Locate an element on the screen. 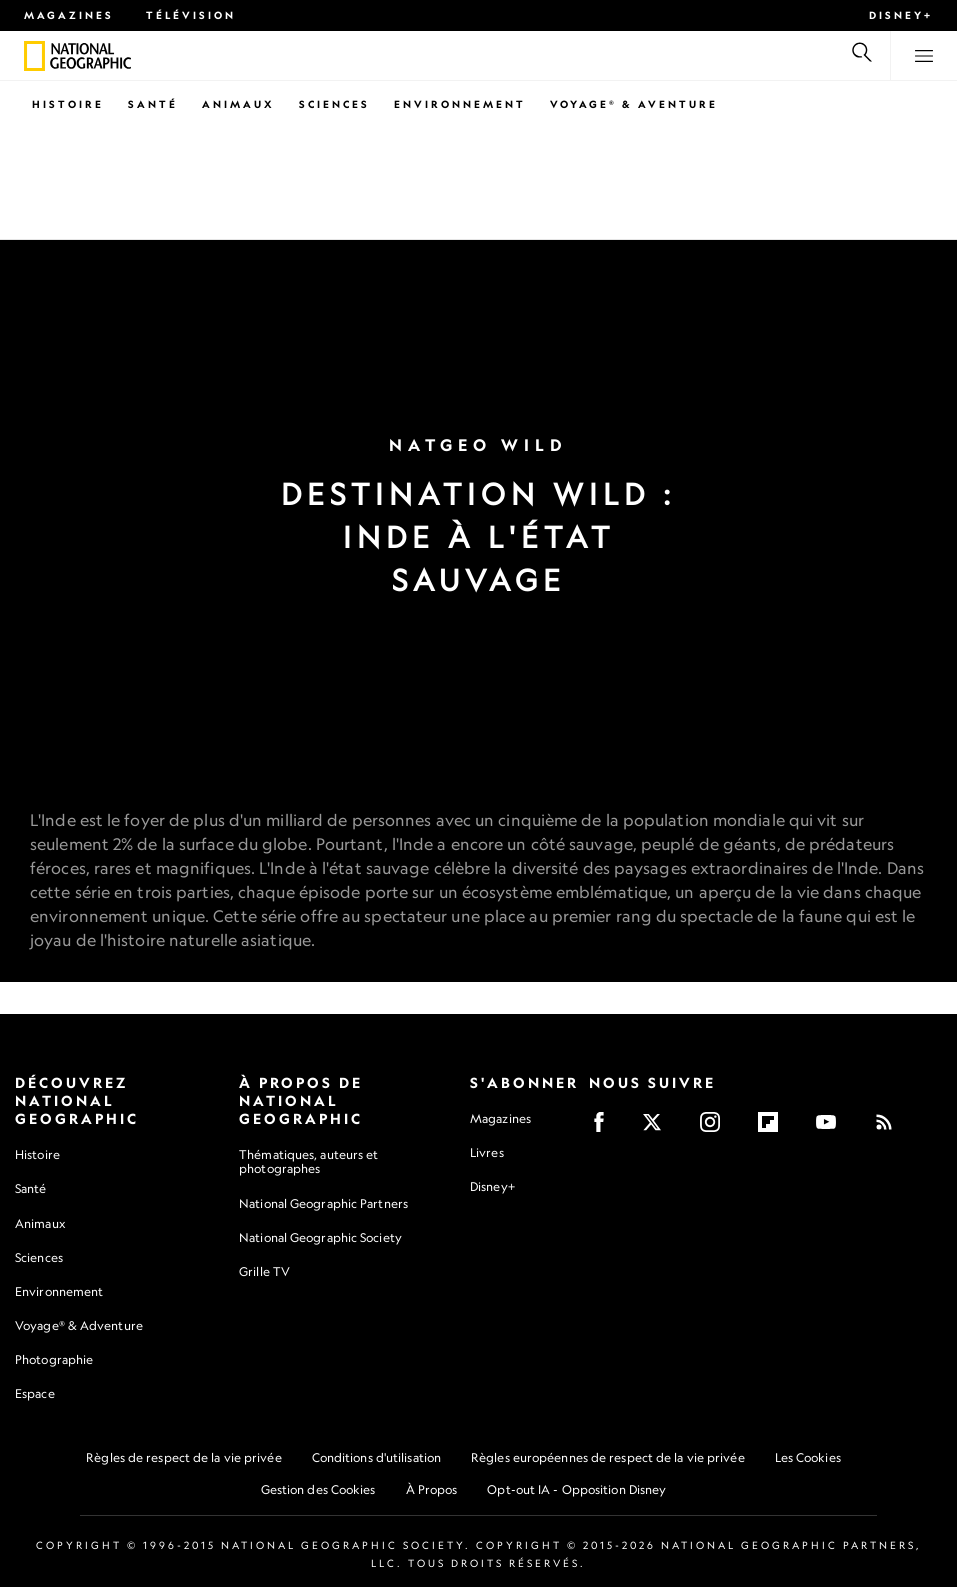  [Rss] is located at coordinates (890, 1128).